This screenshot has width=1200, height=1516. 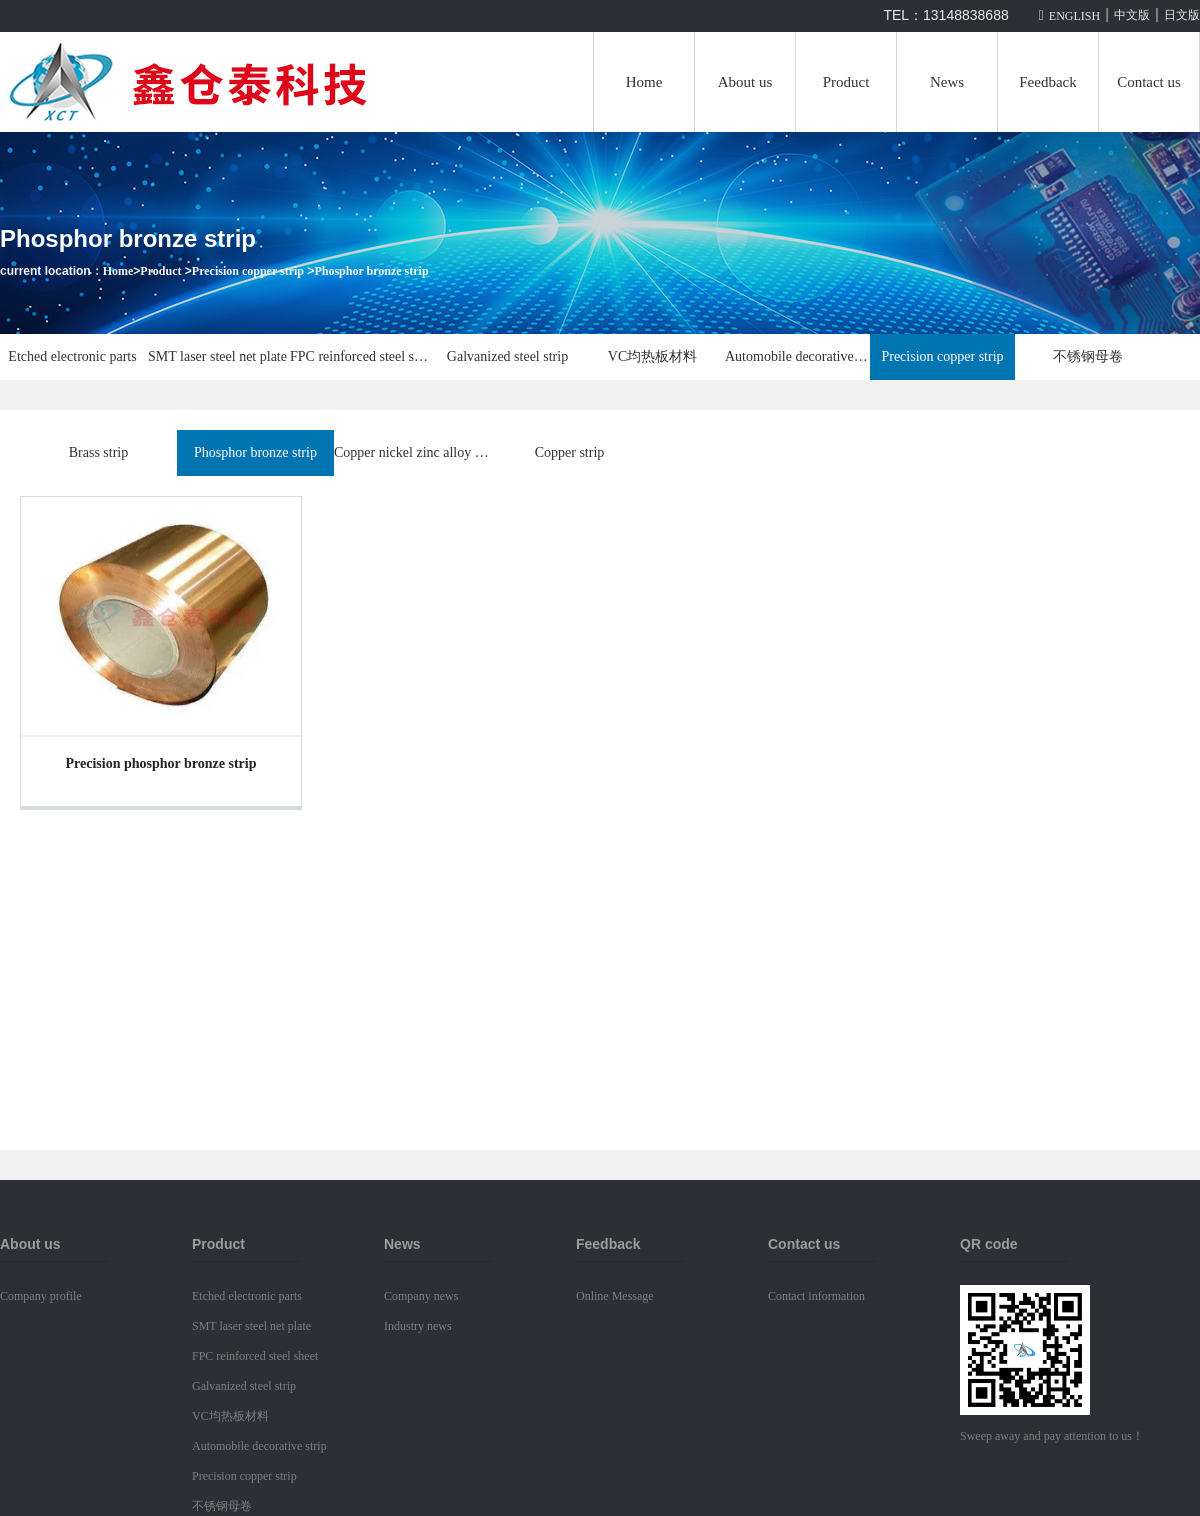 I want to click on About us, so click(x=745, y=82).